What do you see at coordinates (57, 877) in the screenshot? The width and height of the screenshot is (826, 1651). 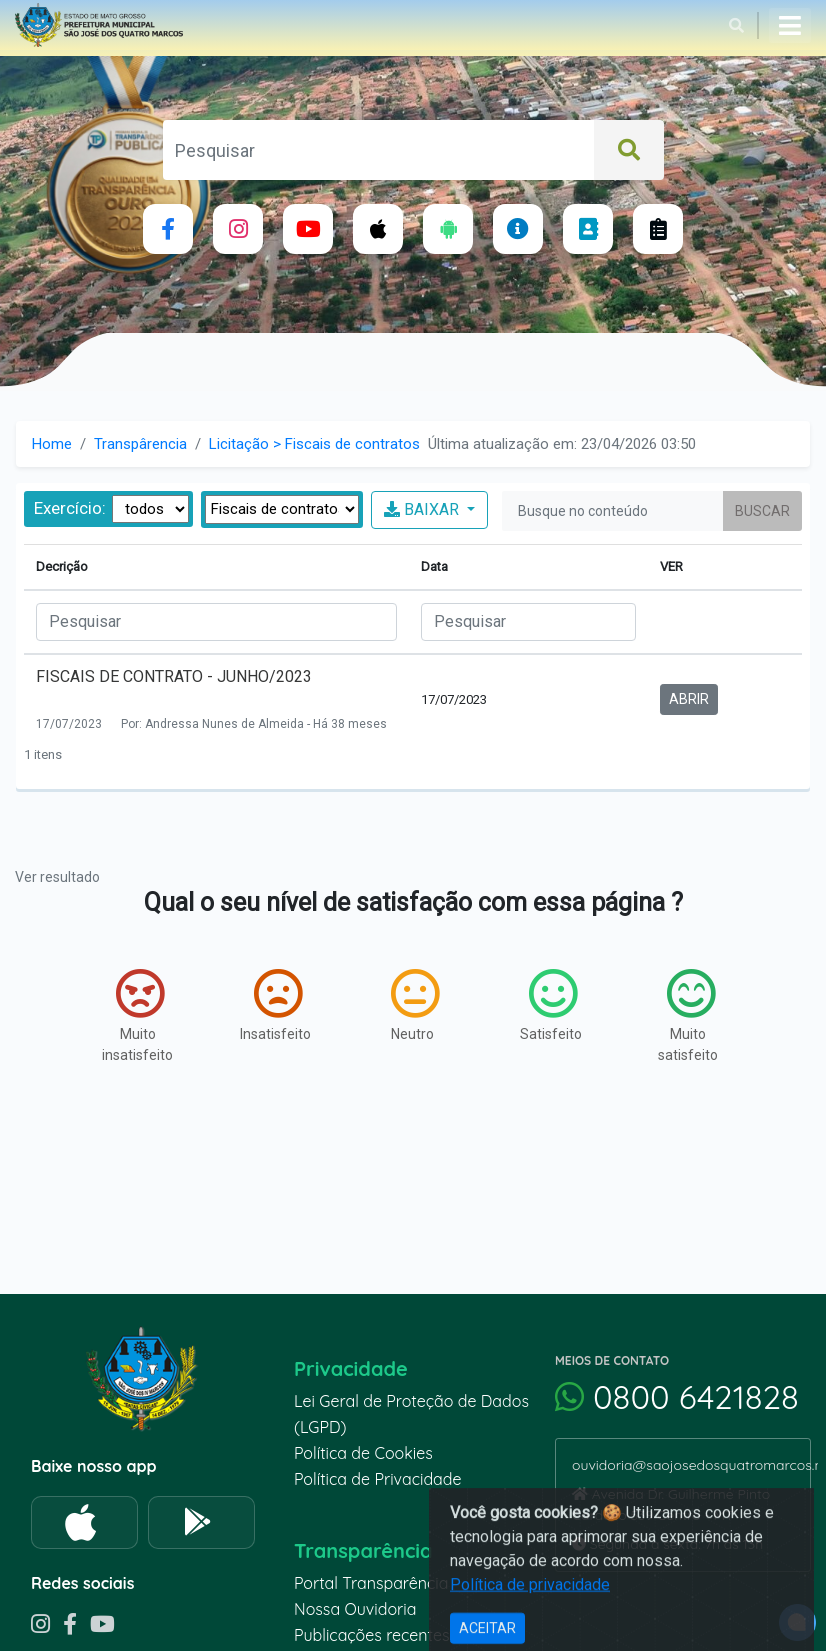 I see `Ver resultado` at bounding box center [57, 877].